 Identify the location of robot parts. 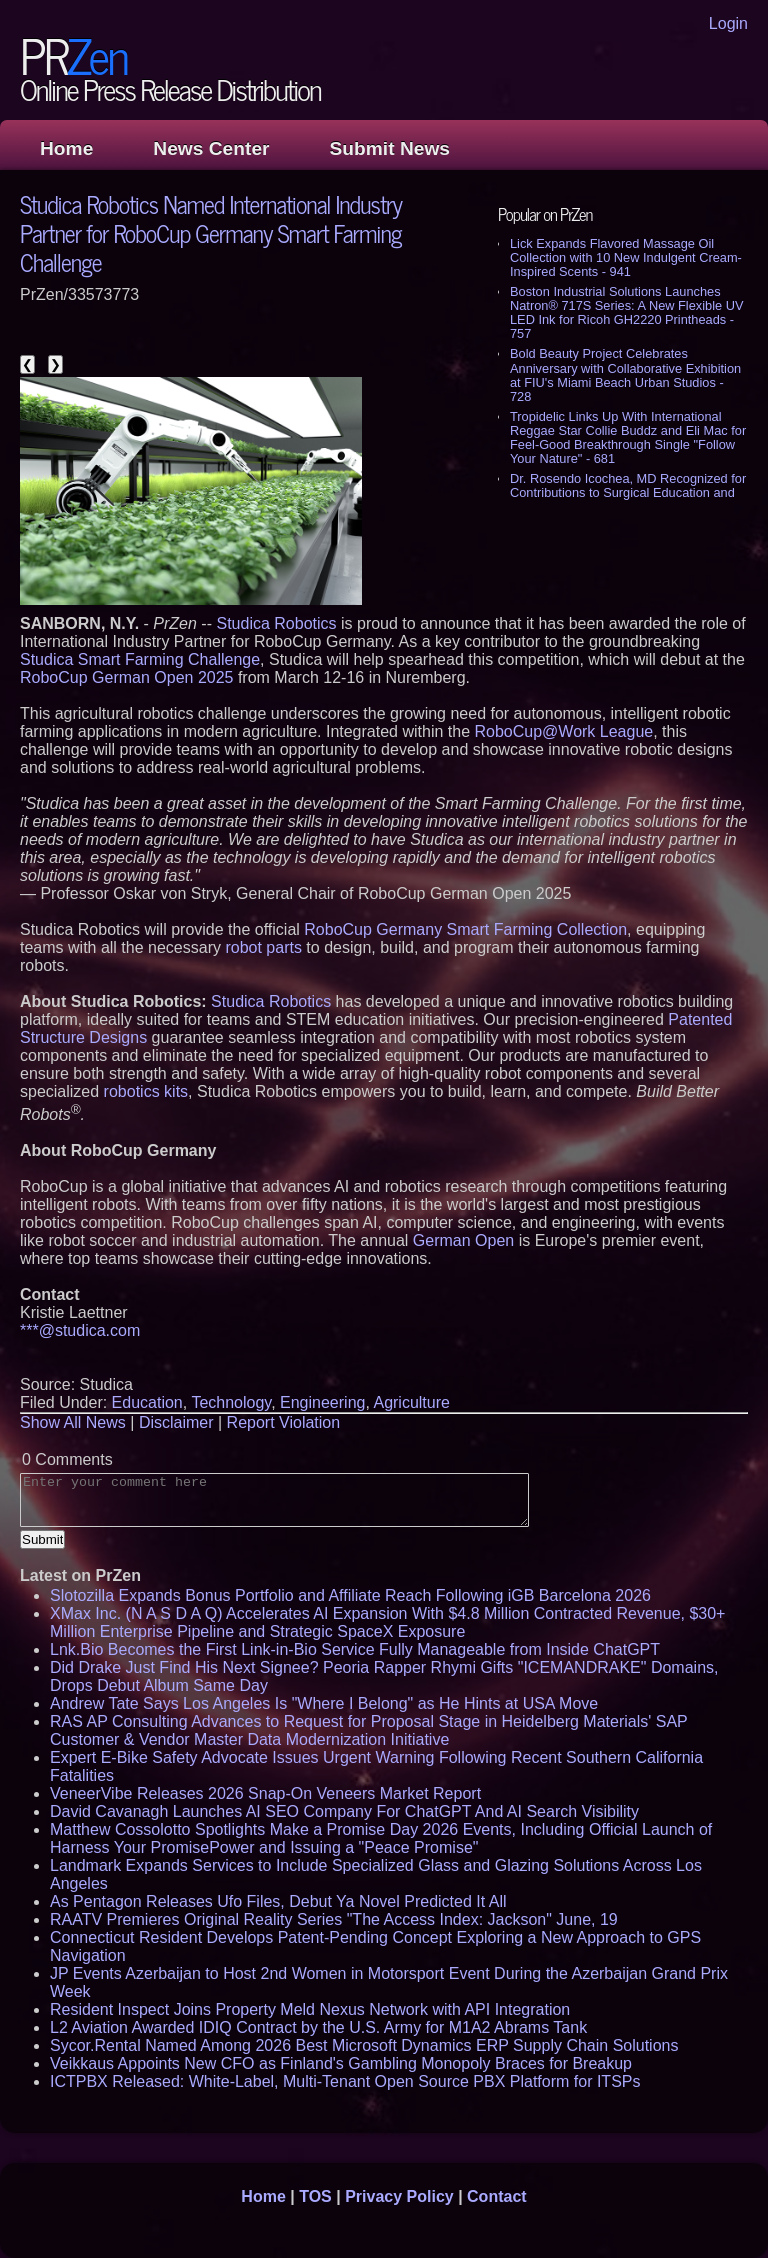
(263, 947).